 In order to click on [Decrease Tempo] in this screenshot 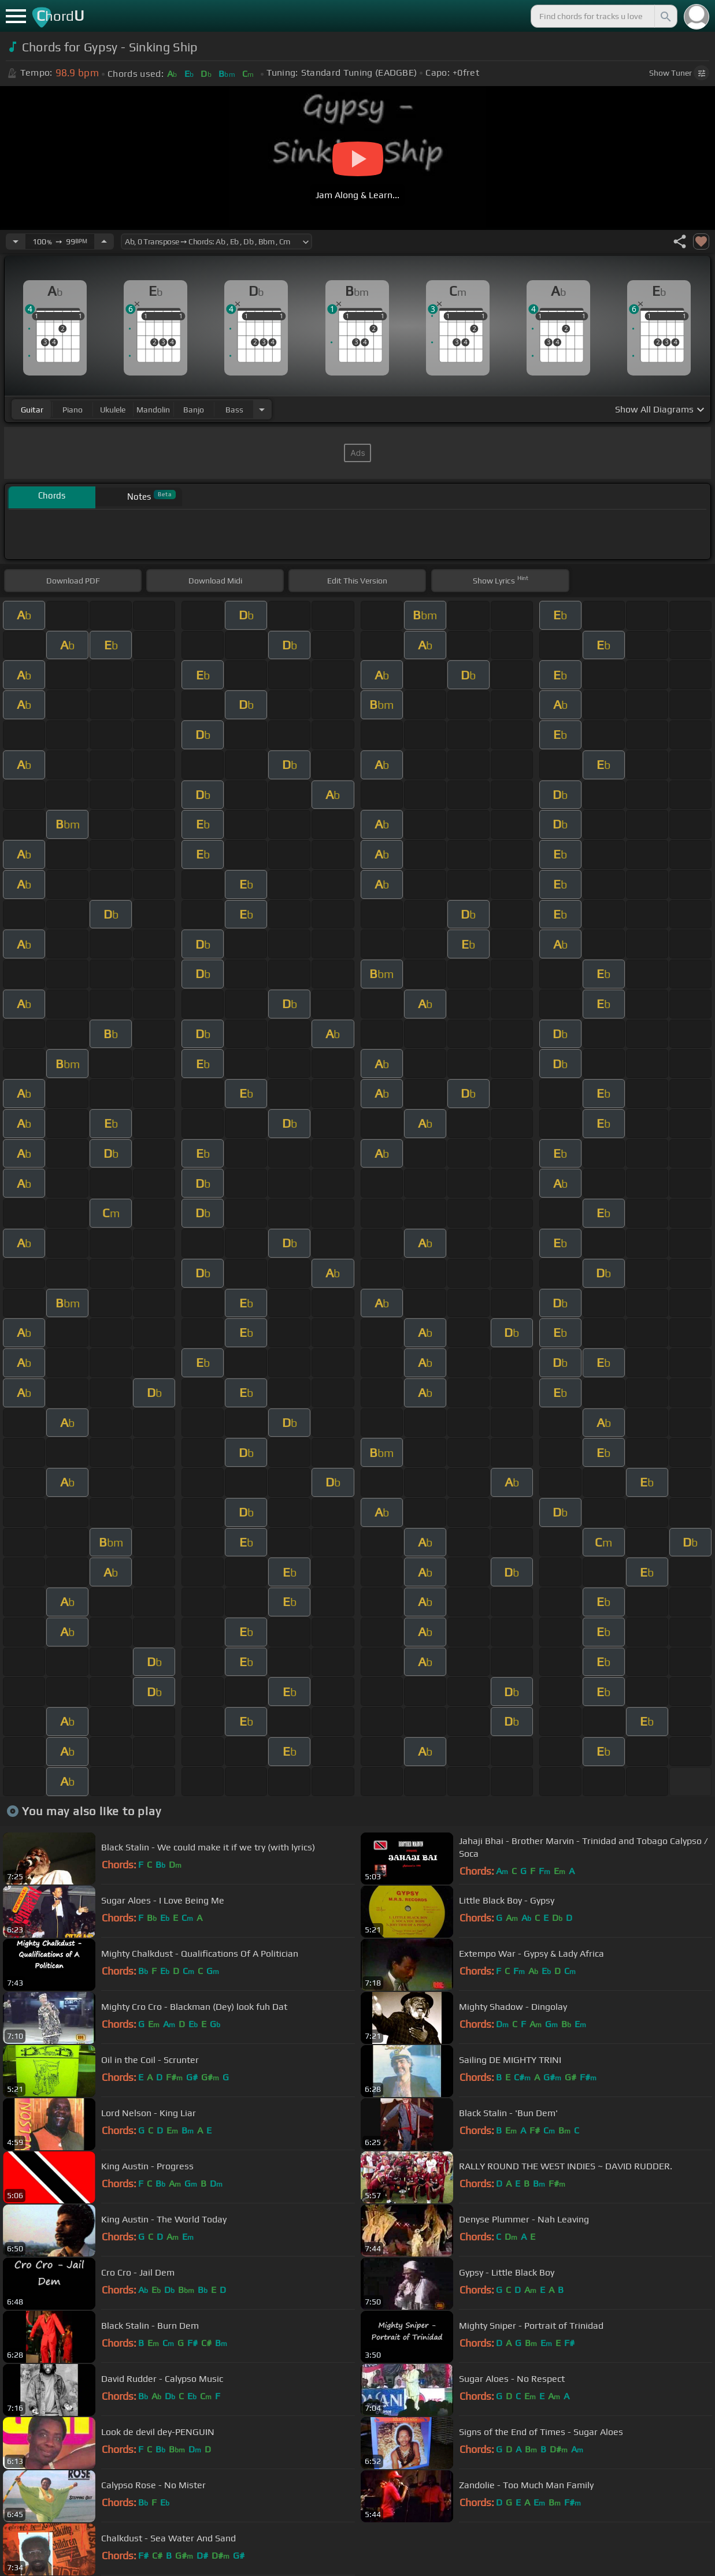, I will do `click(15, 241)`.